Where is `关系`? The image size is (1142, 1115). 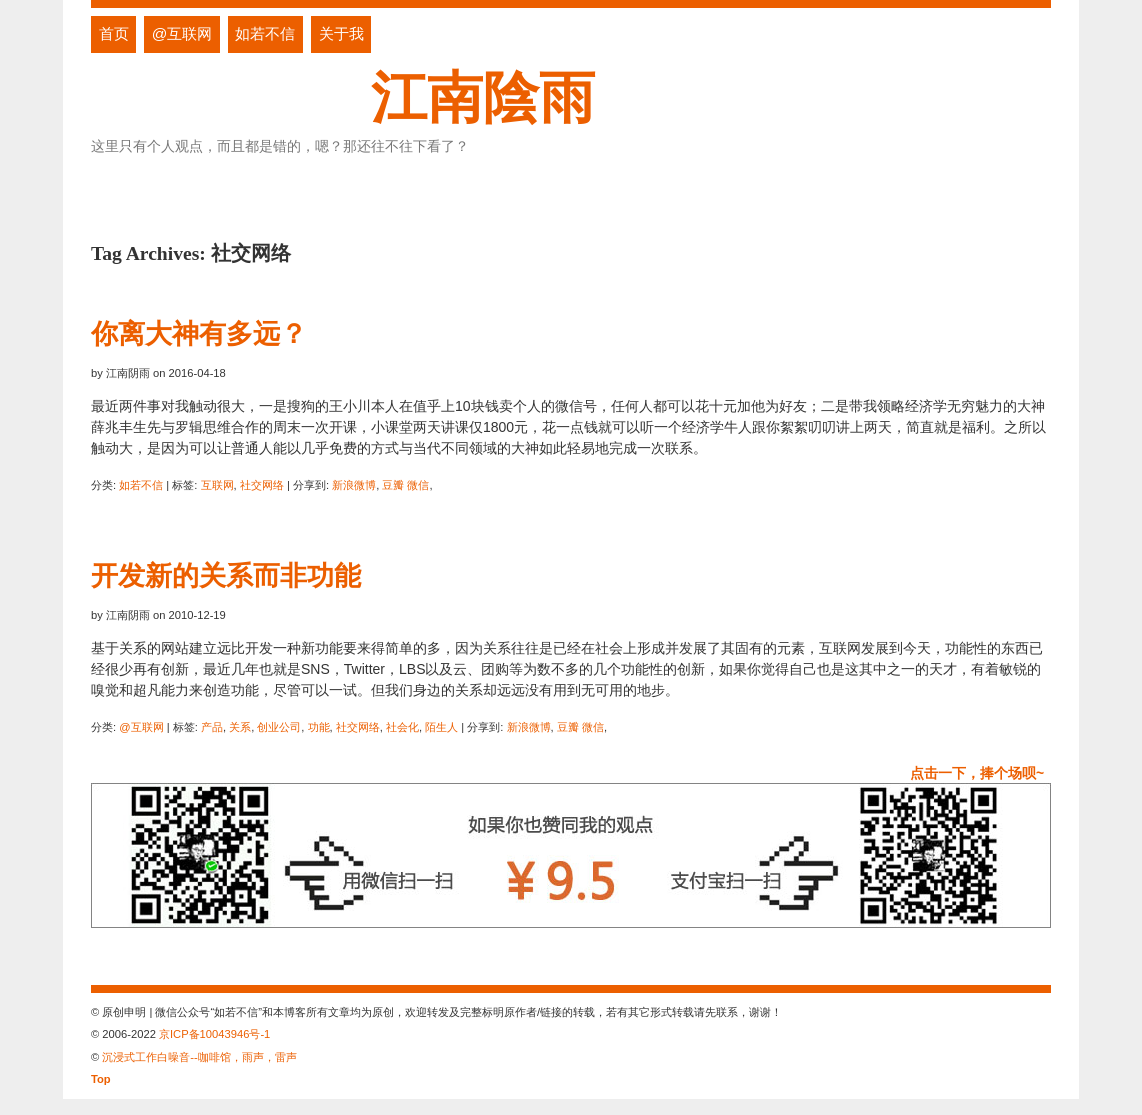
关系 is located at coordinates (240, 727).